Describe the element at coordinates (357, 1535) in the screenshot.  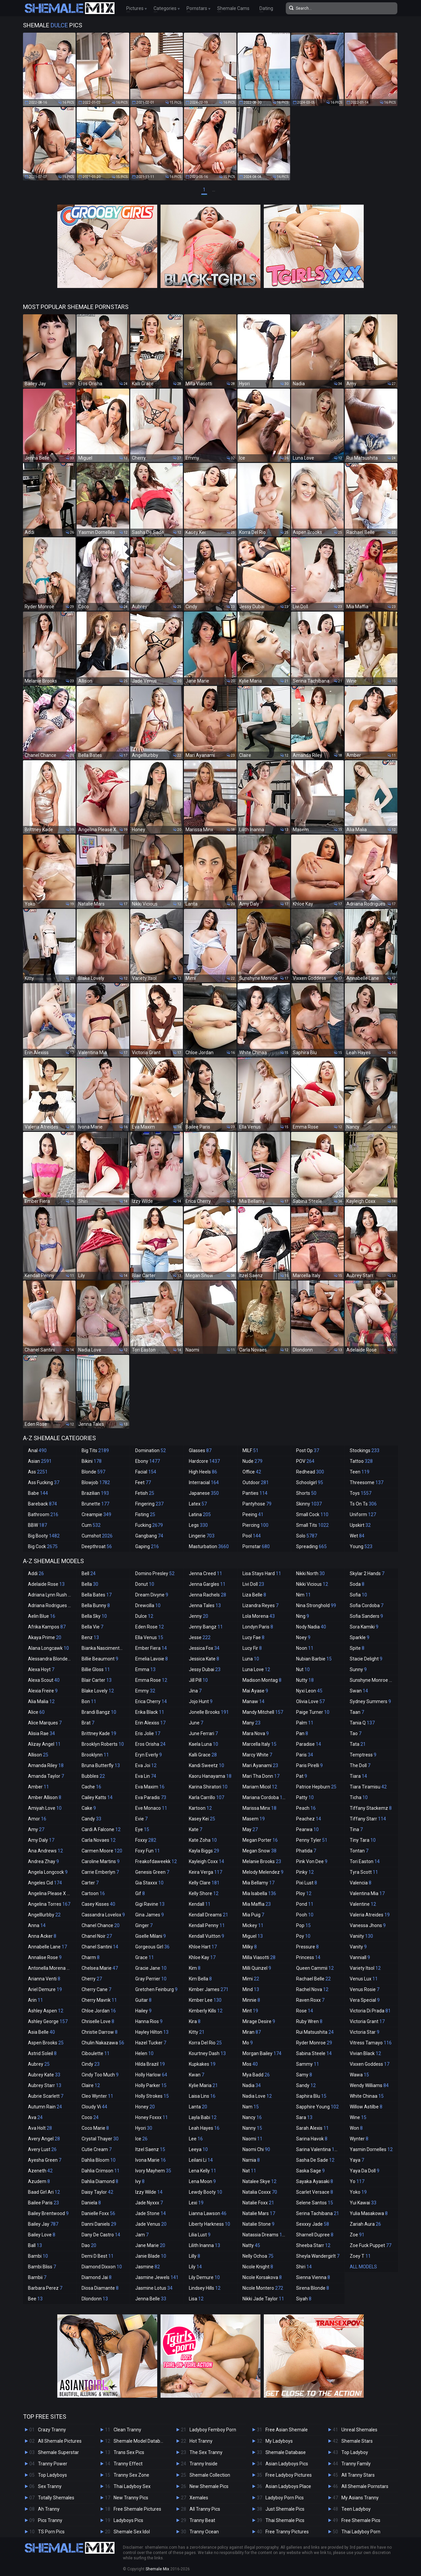
I see `Wet` at that location.